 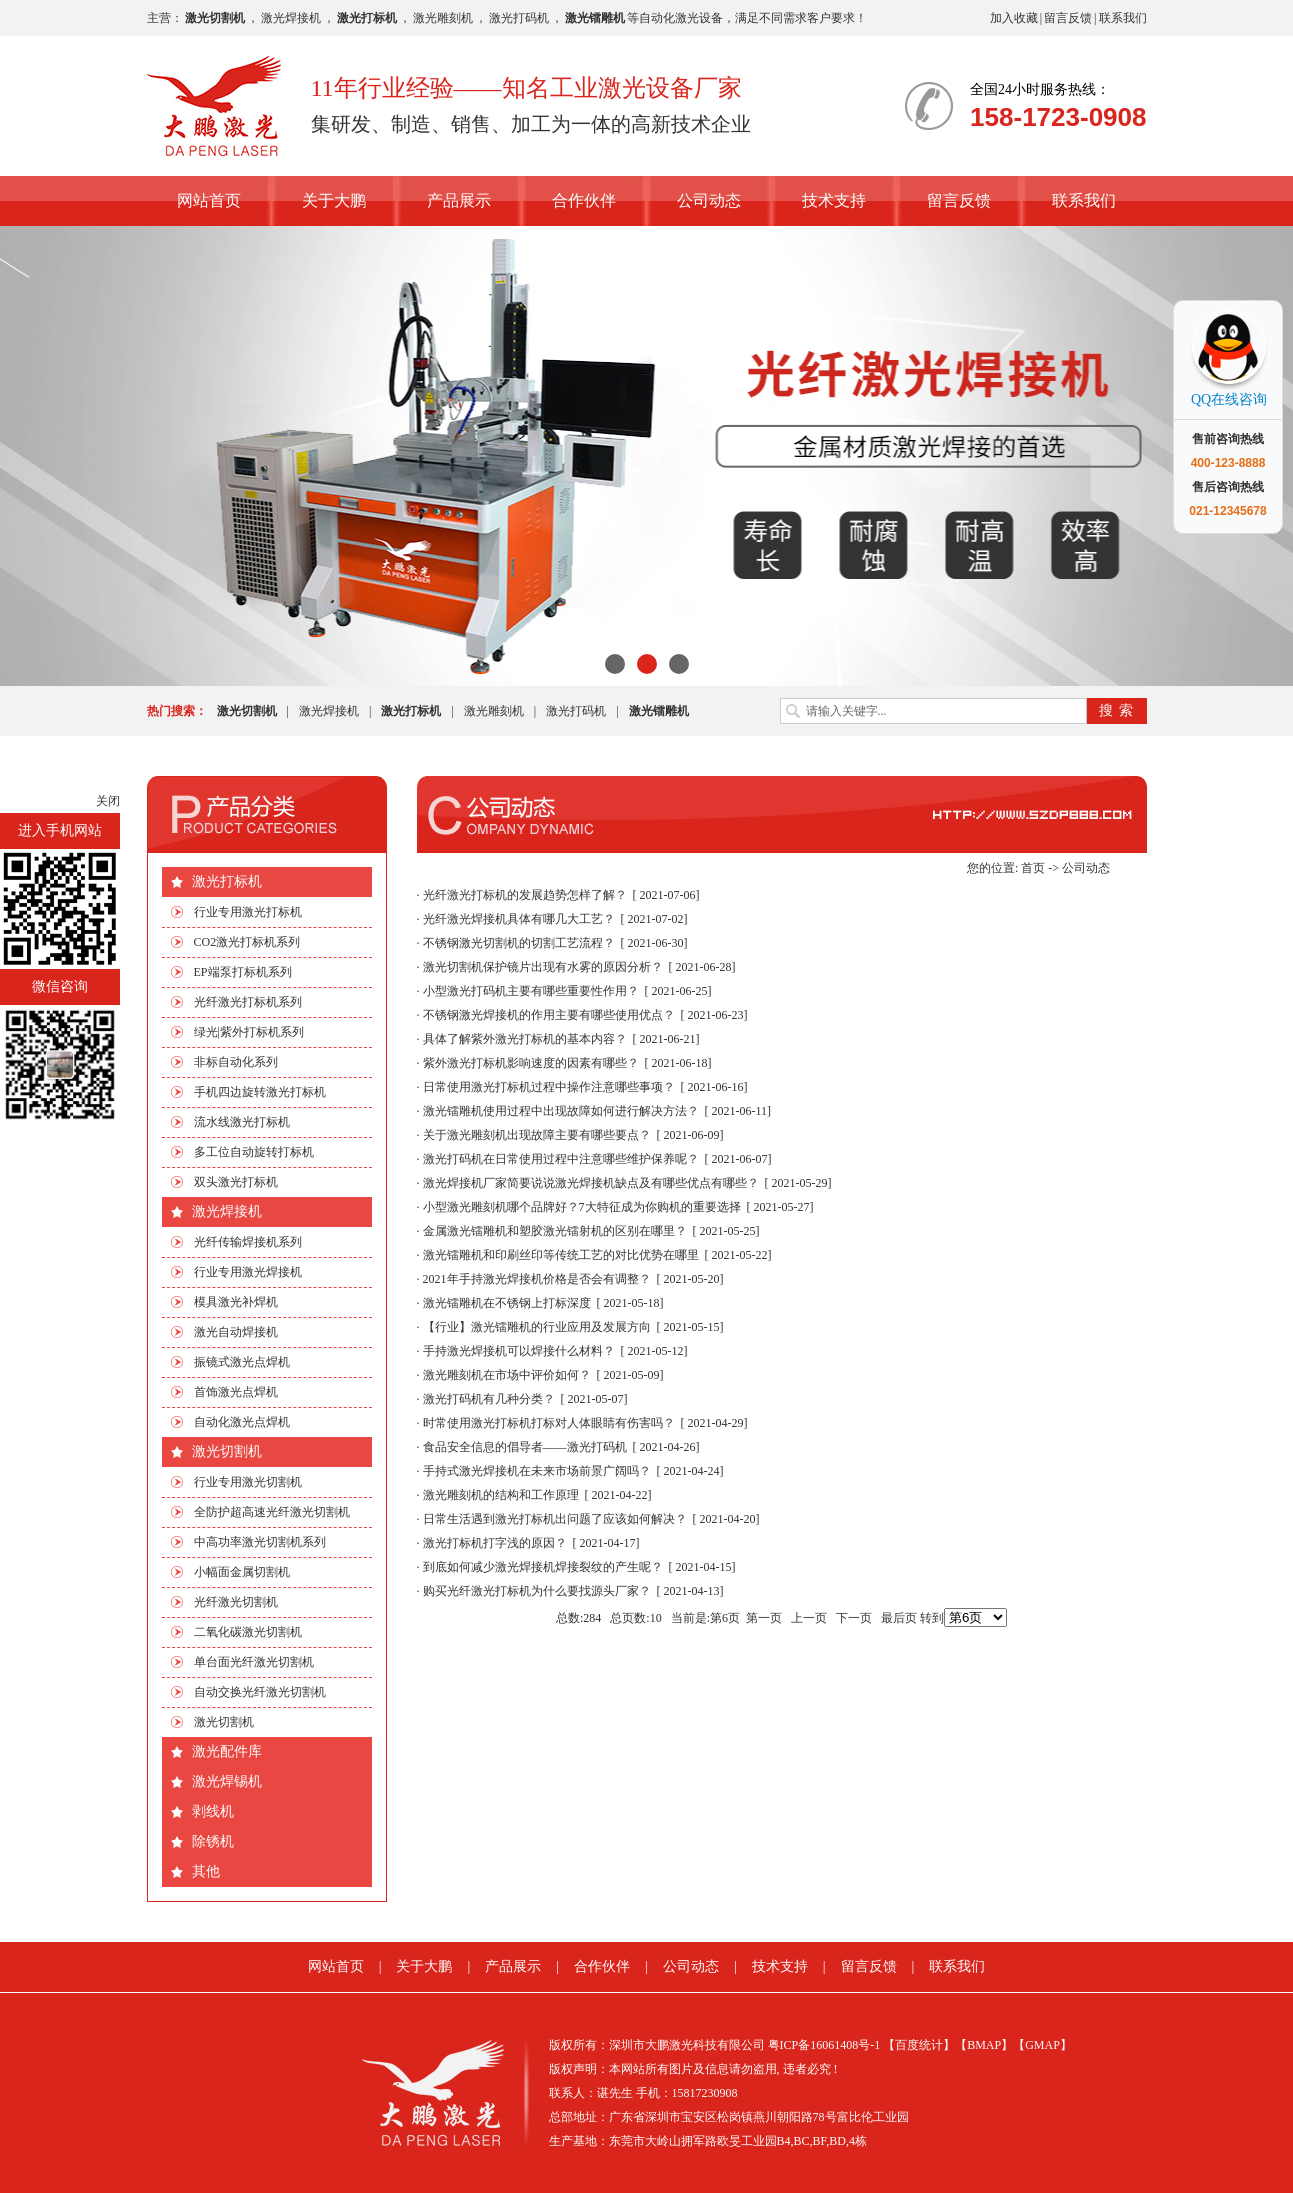 What do you see at coordinates (537, 1135) in the screenshot?
I see `关于激光雕刻机出现故障主要有哪些要点？` at bounding box center [537, 1135].